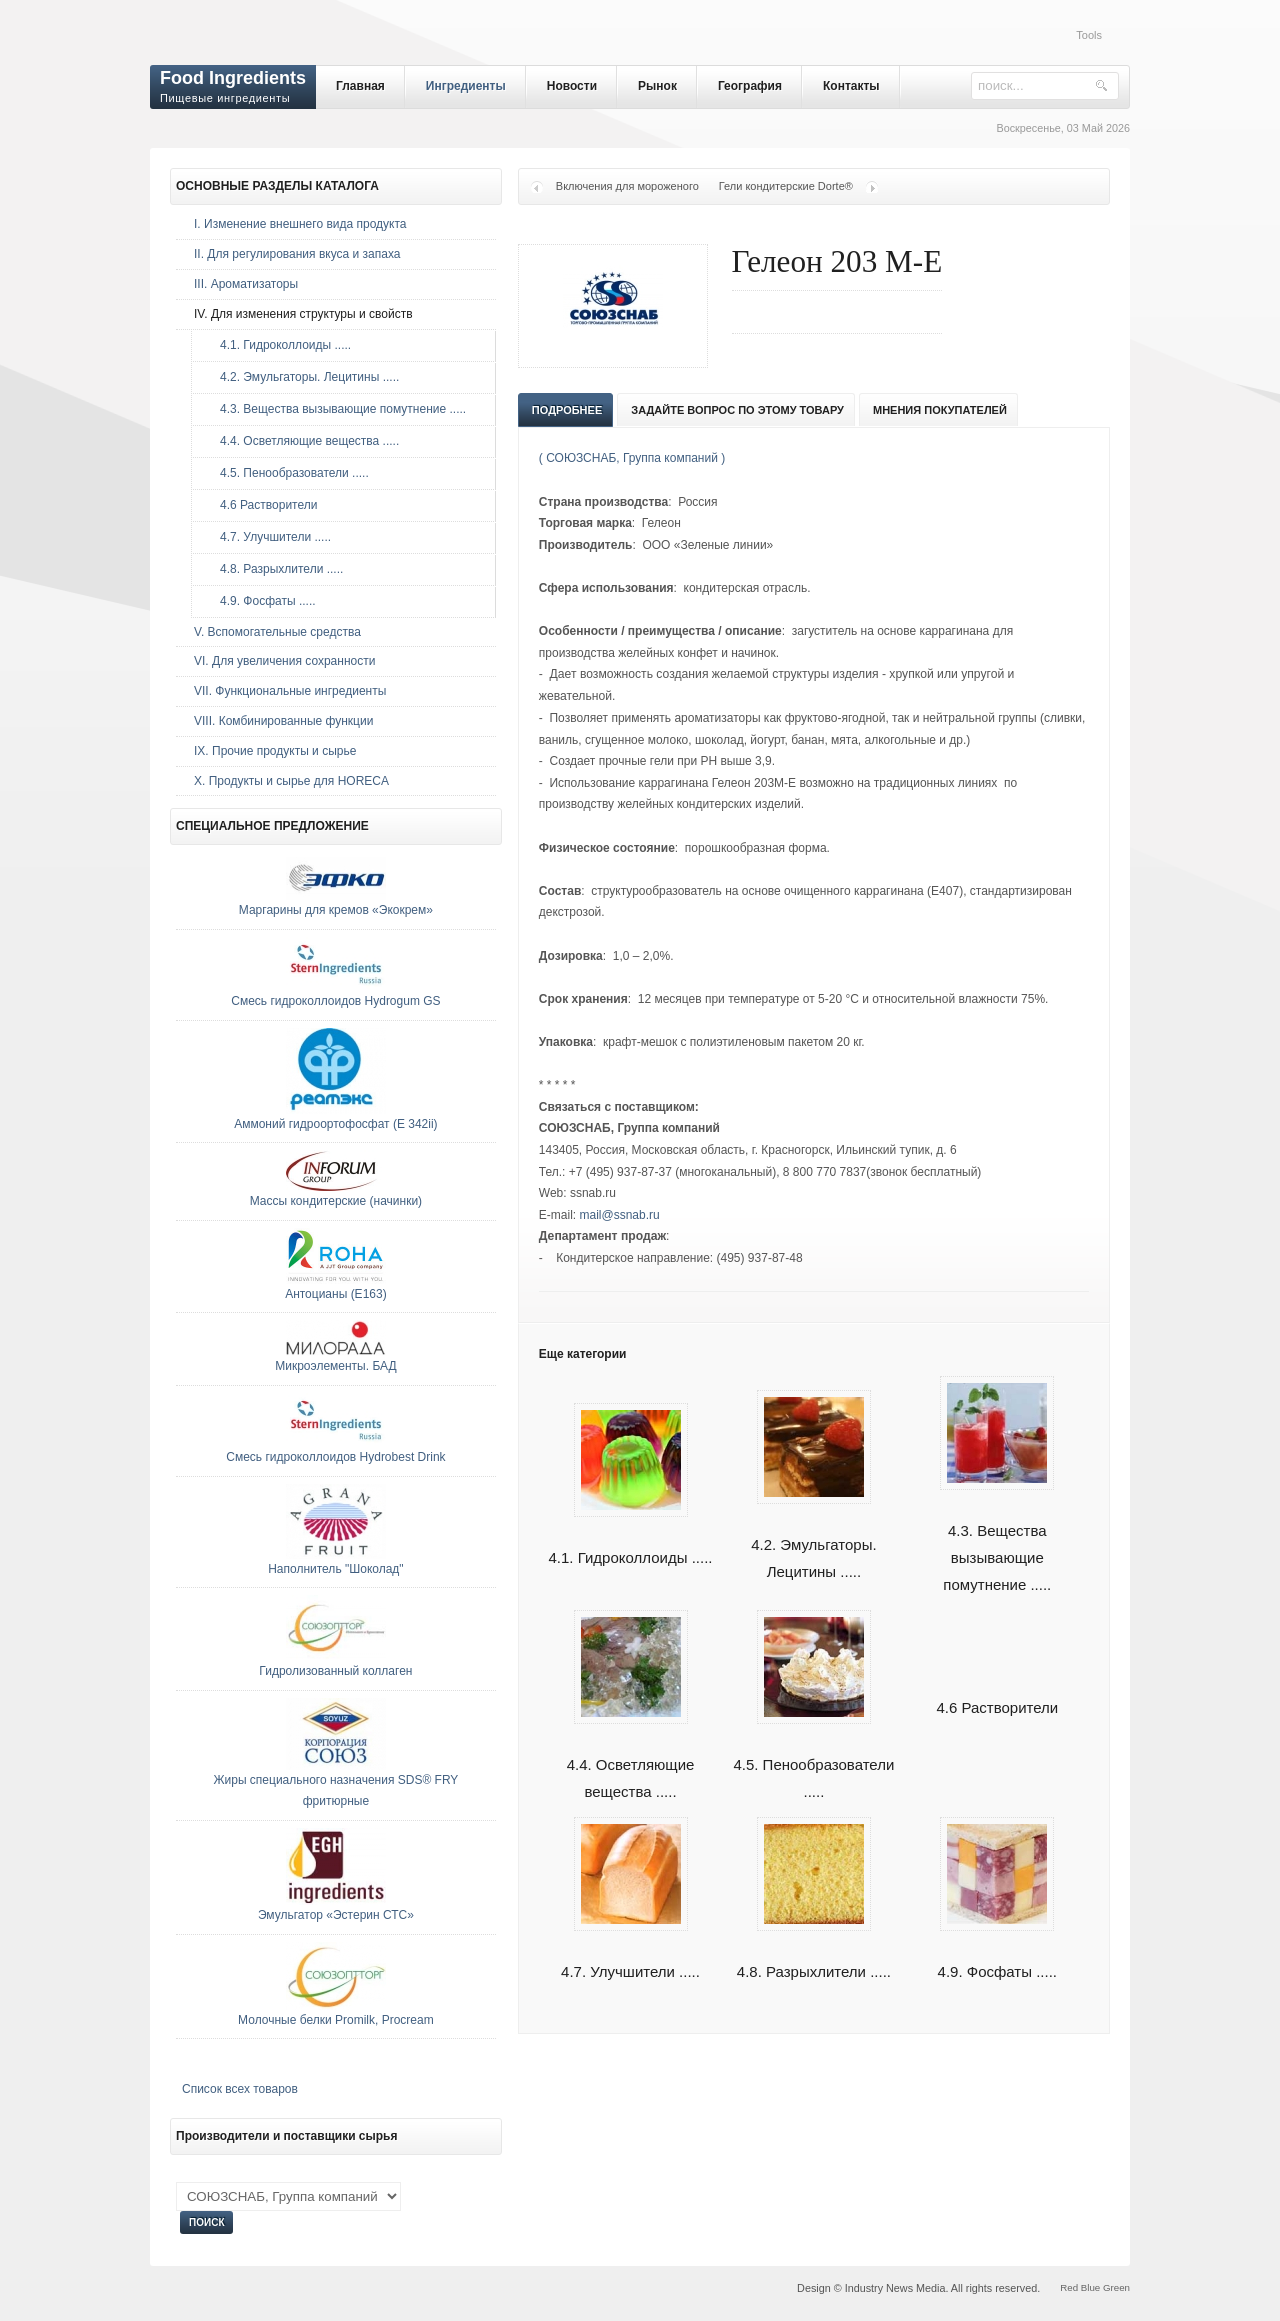 The height and width of the screenshot is (2321, 1280). Describe the element at coordinates (277, 632) in the screenshot. I see `V. Вспомогательные средства` at that location.